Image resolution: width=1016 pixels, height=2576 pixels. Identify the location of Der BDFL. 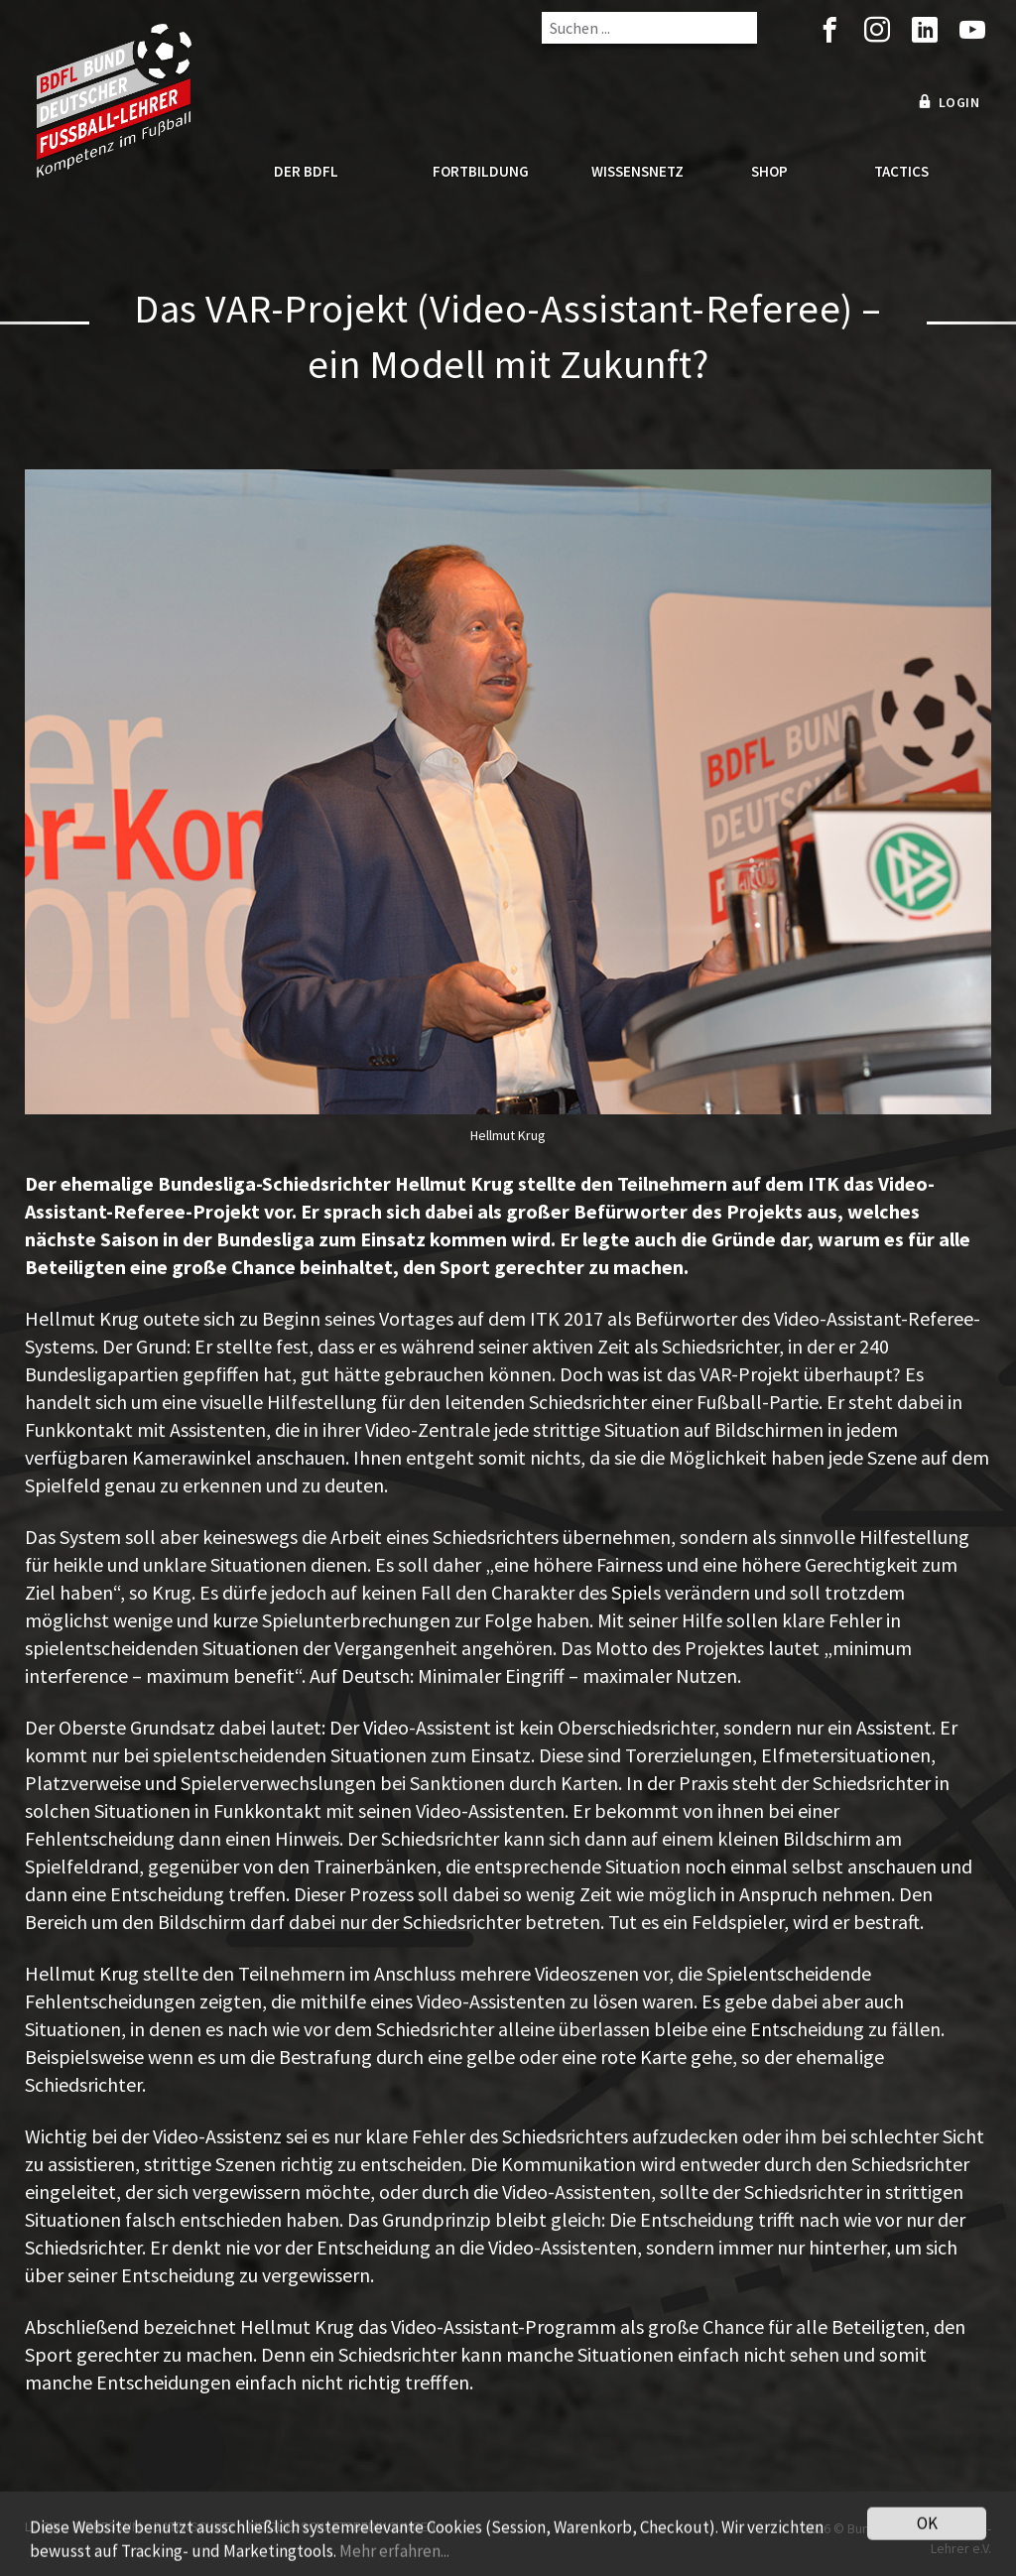
(306, 171).